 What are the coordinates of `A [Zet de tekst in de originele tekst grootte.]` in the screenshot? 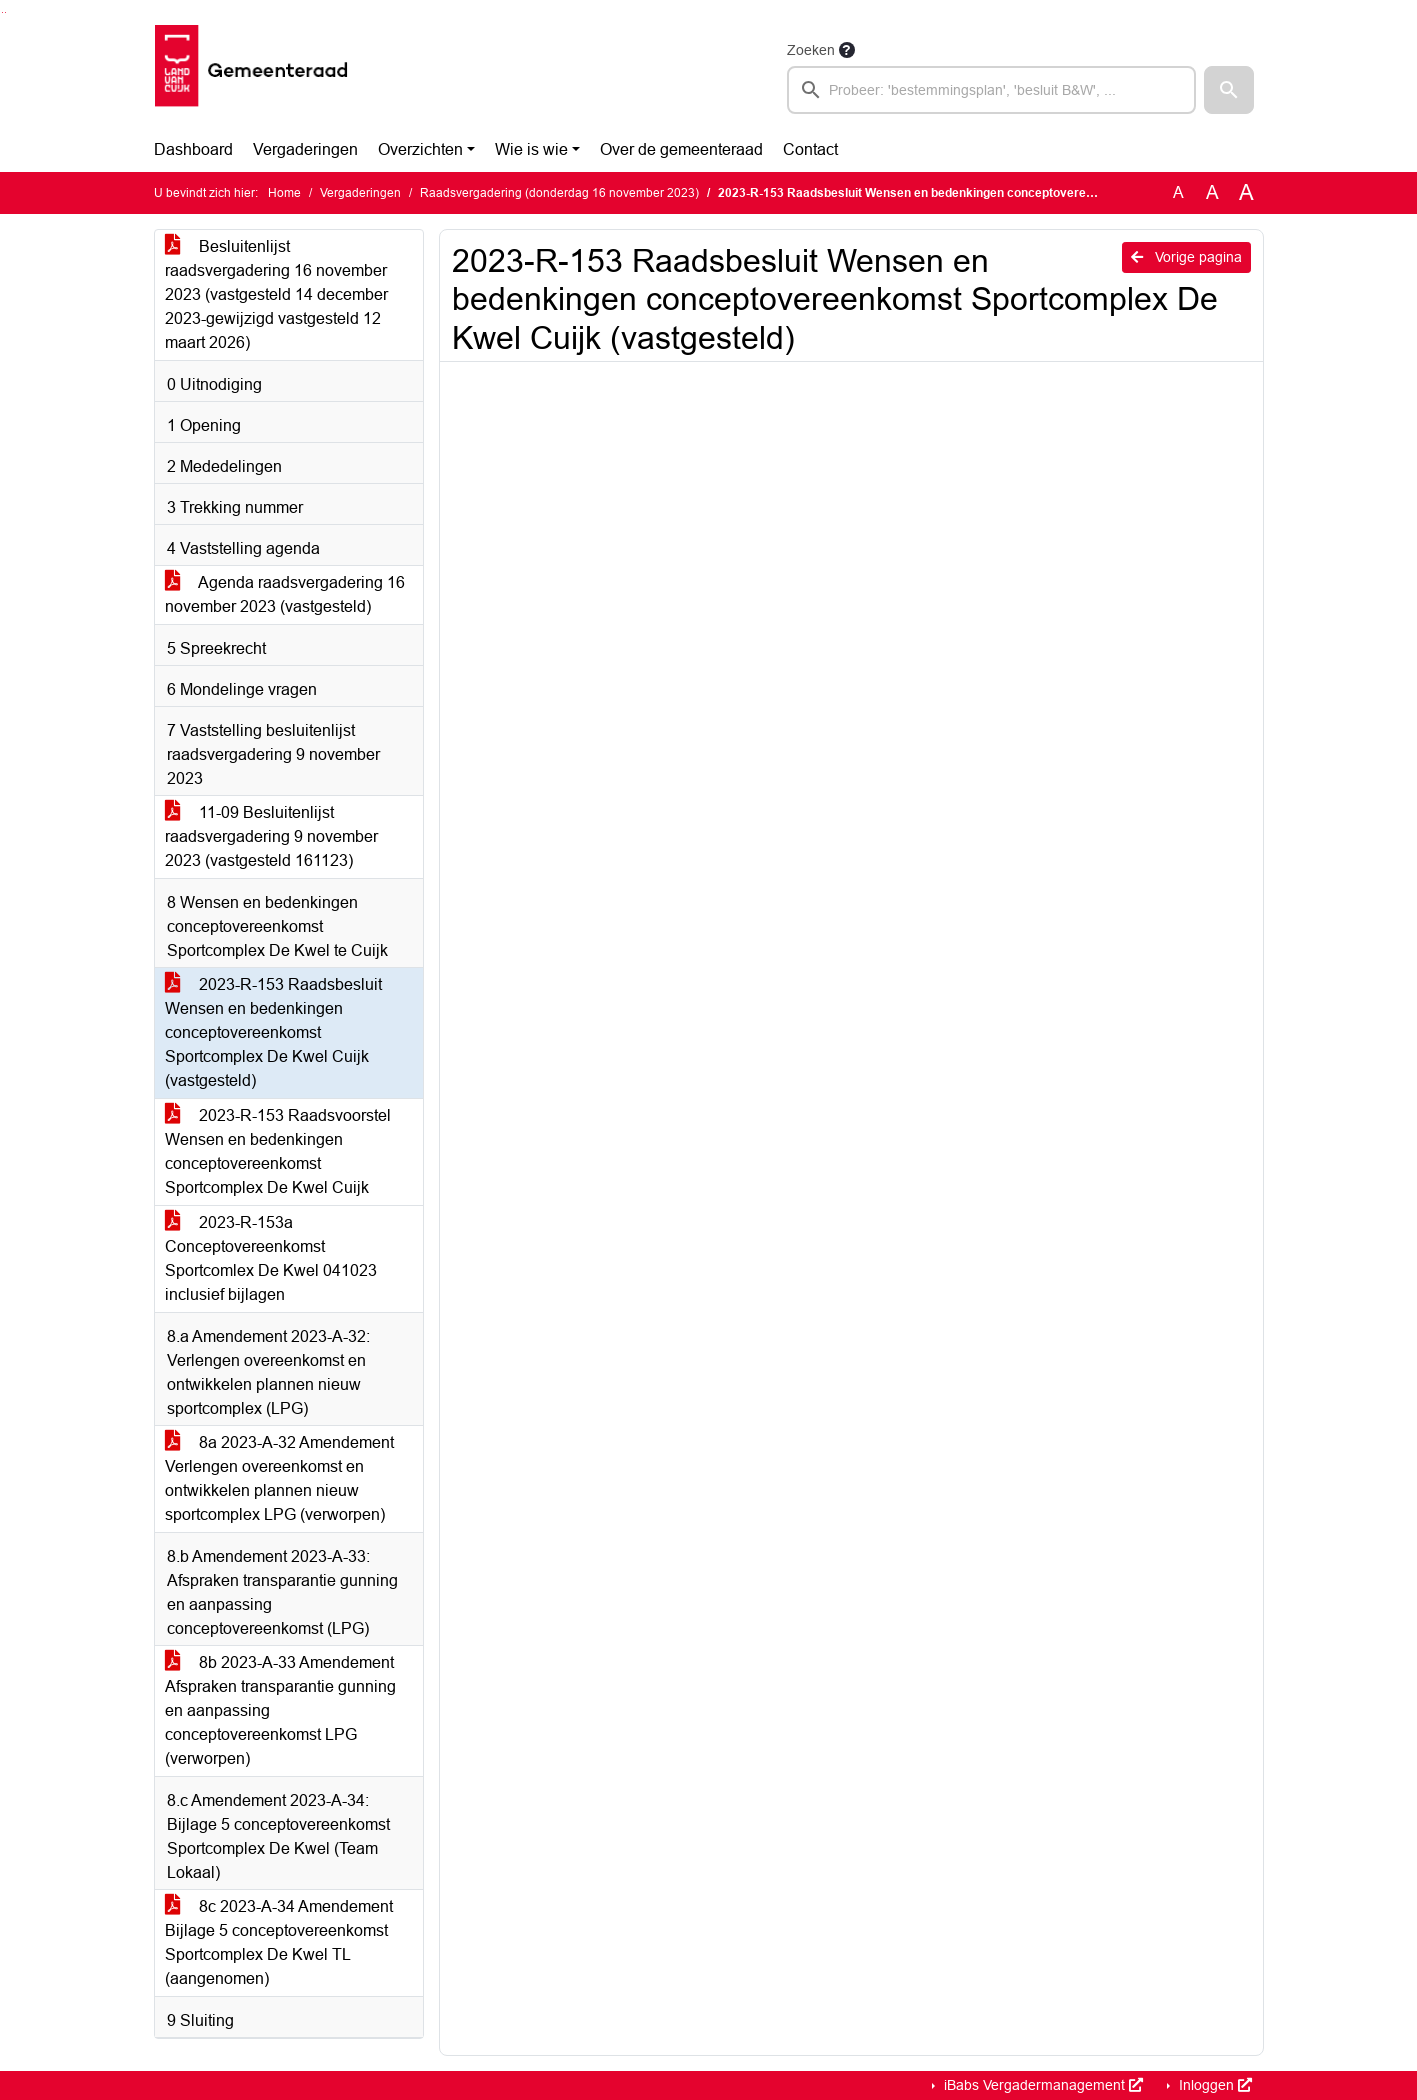 It's located at (1178, 192).